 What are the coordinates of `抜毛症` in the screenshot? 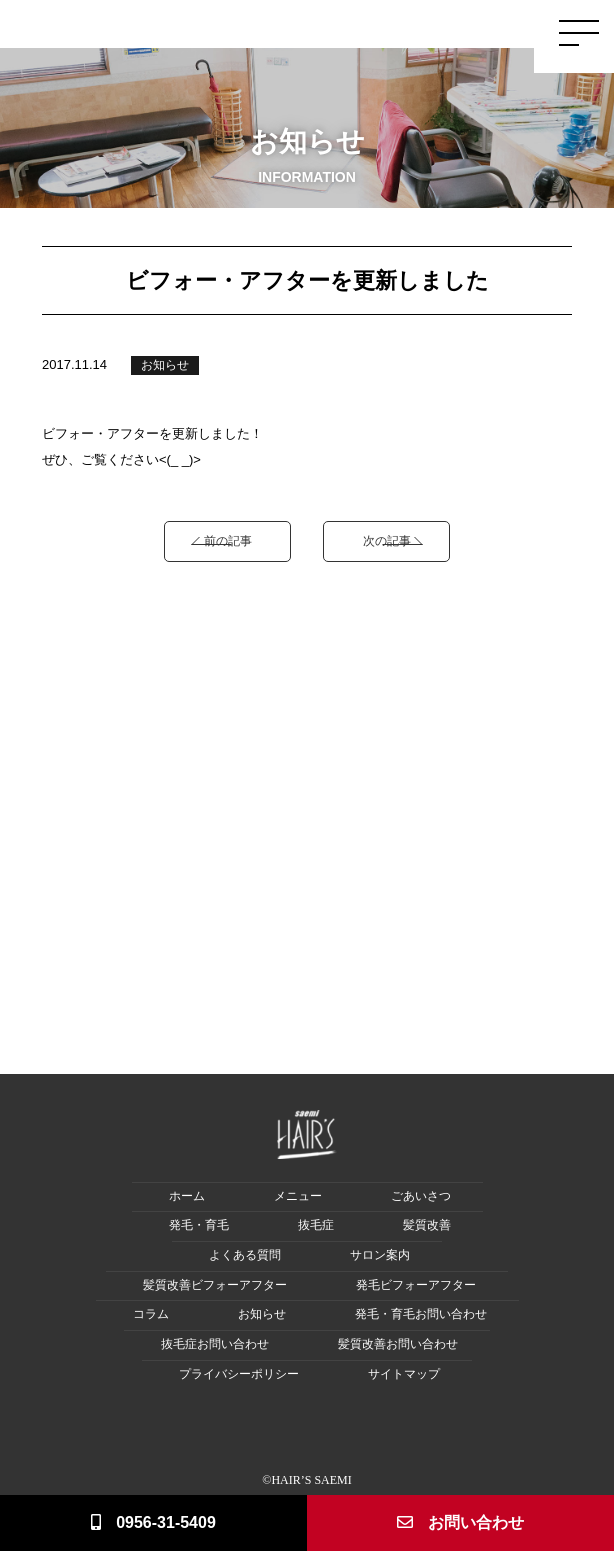 It's located at (316, 1225).